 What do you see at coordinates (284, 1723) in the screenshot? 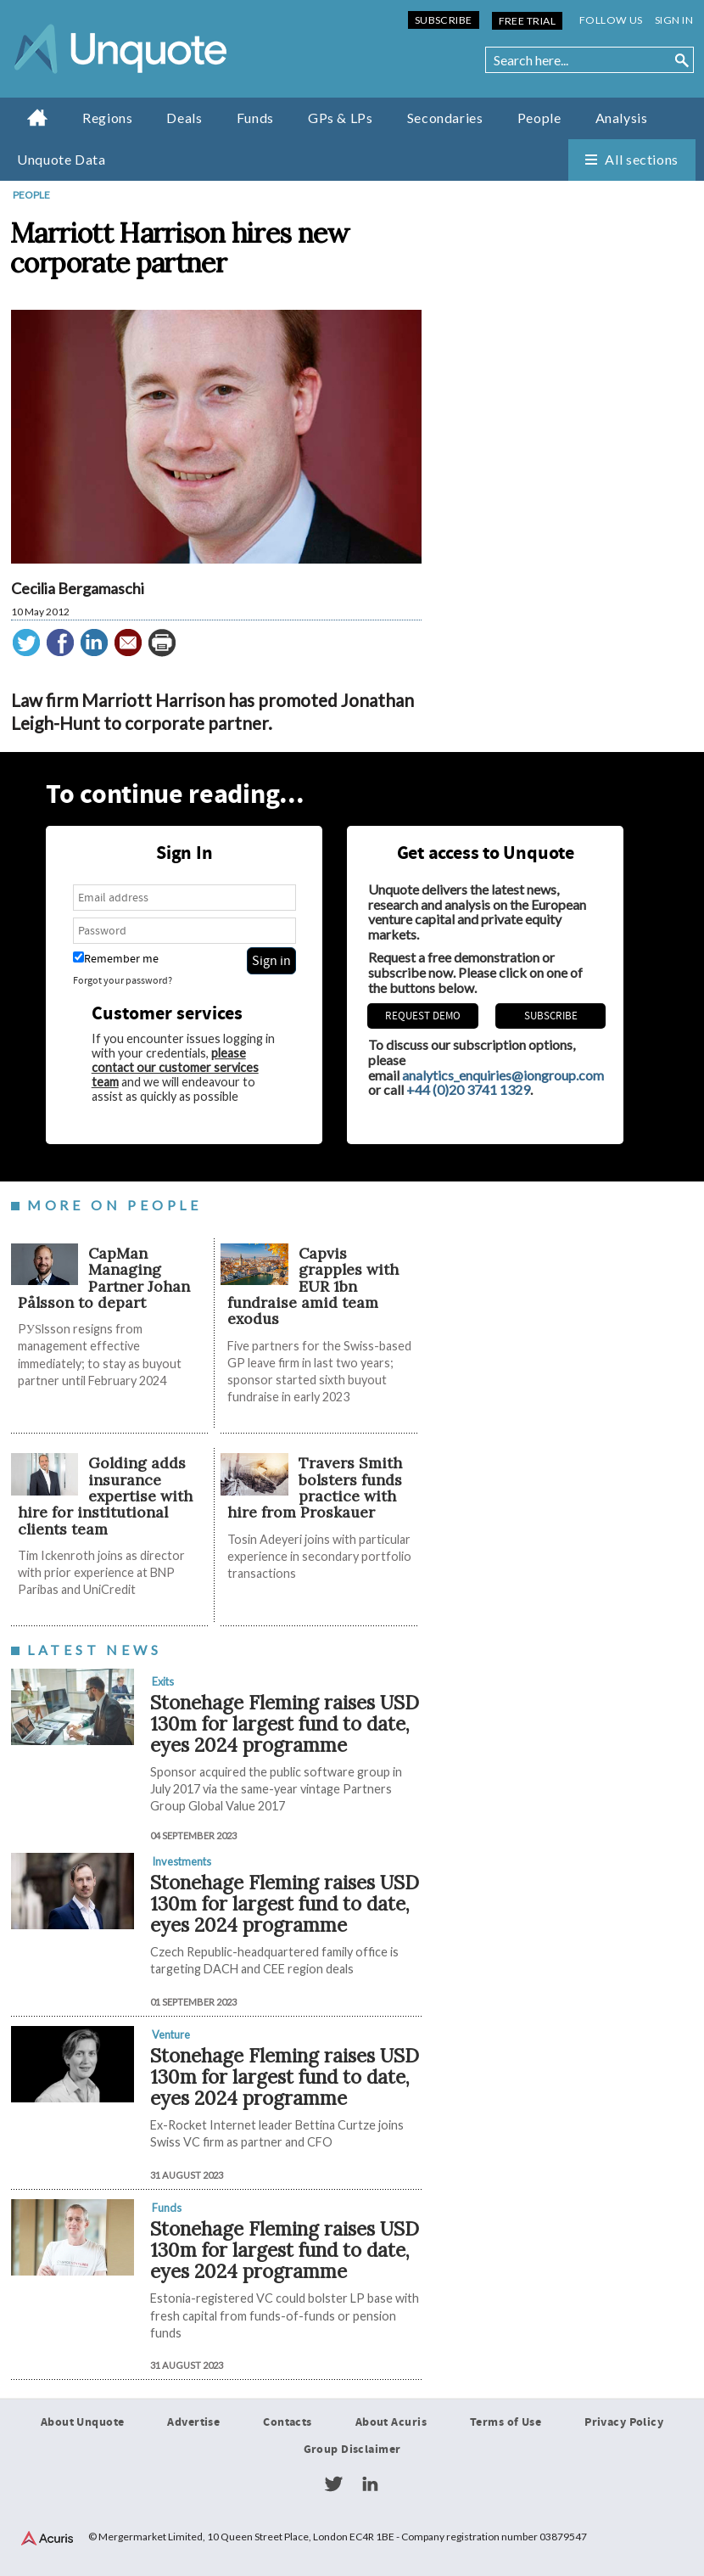
I see `Stonehage Fleming raises USD 130m for largest fund to date, eyes 2024 programme` at bounding box center [284, 1723].